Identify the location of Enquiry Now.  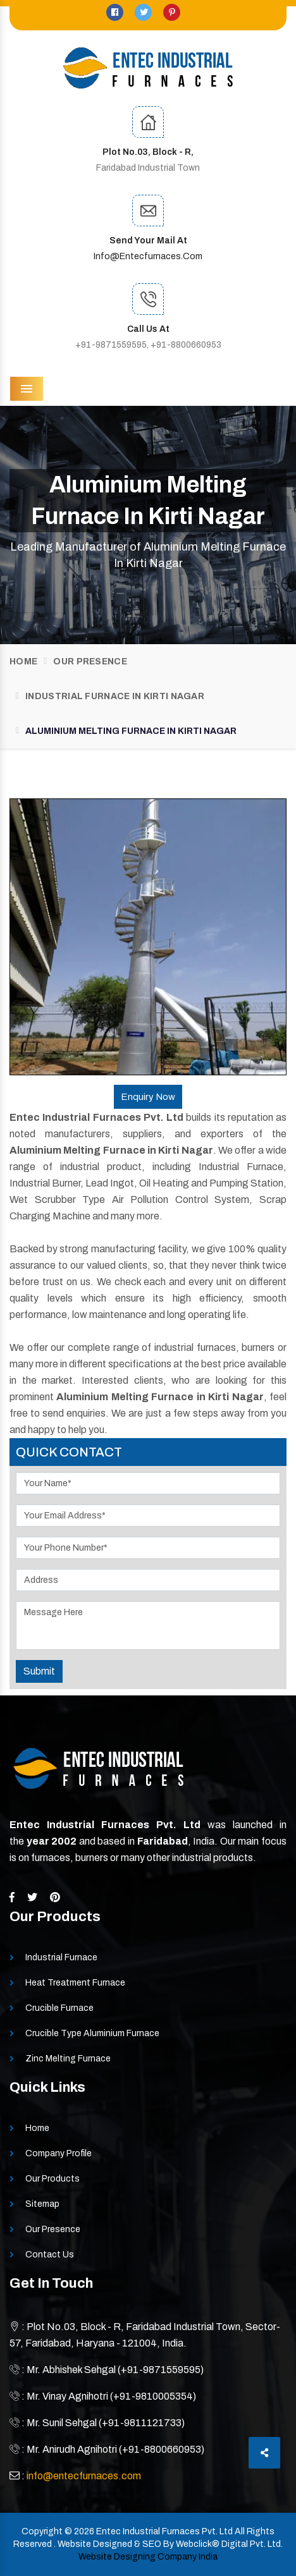
(148, 1097).